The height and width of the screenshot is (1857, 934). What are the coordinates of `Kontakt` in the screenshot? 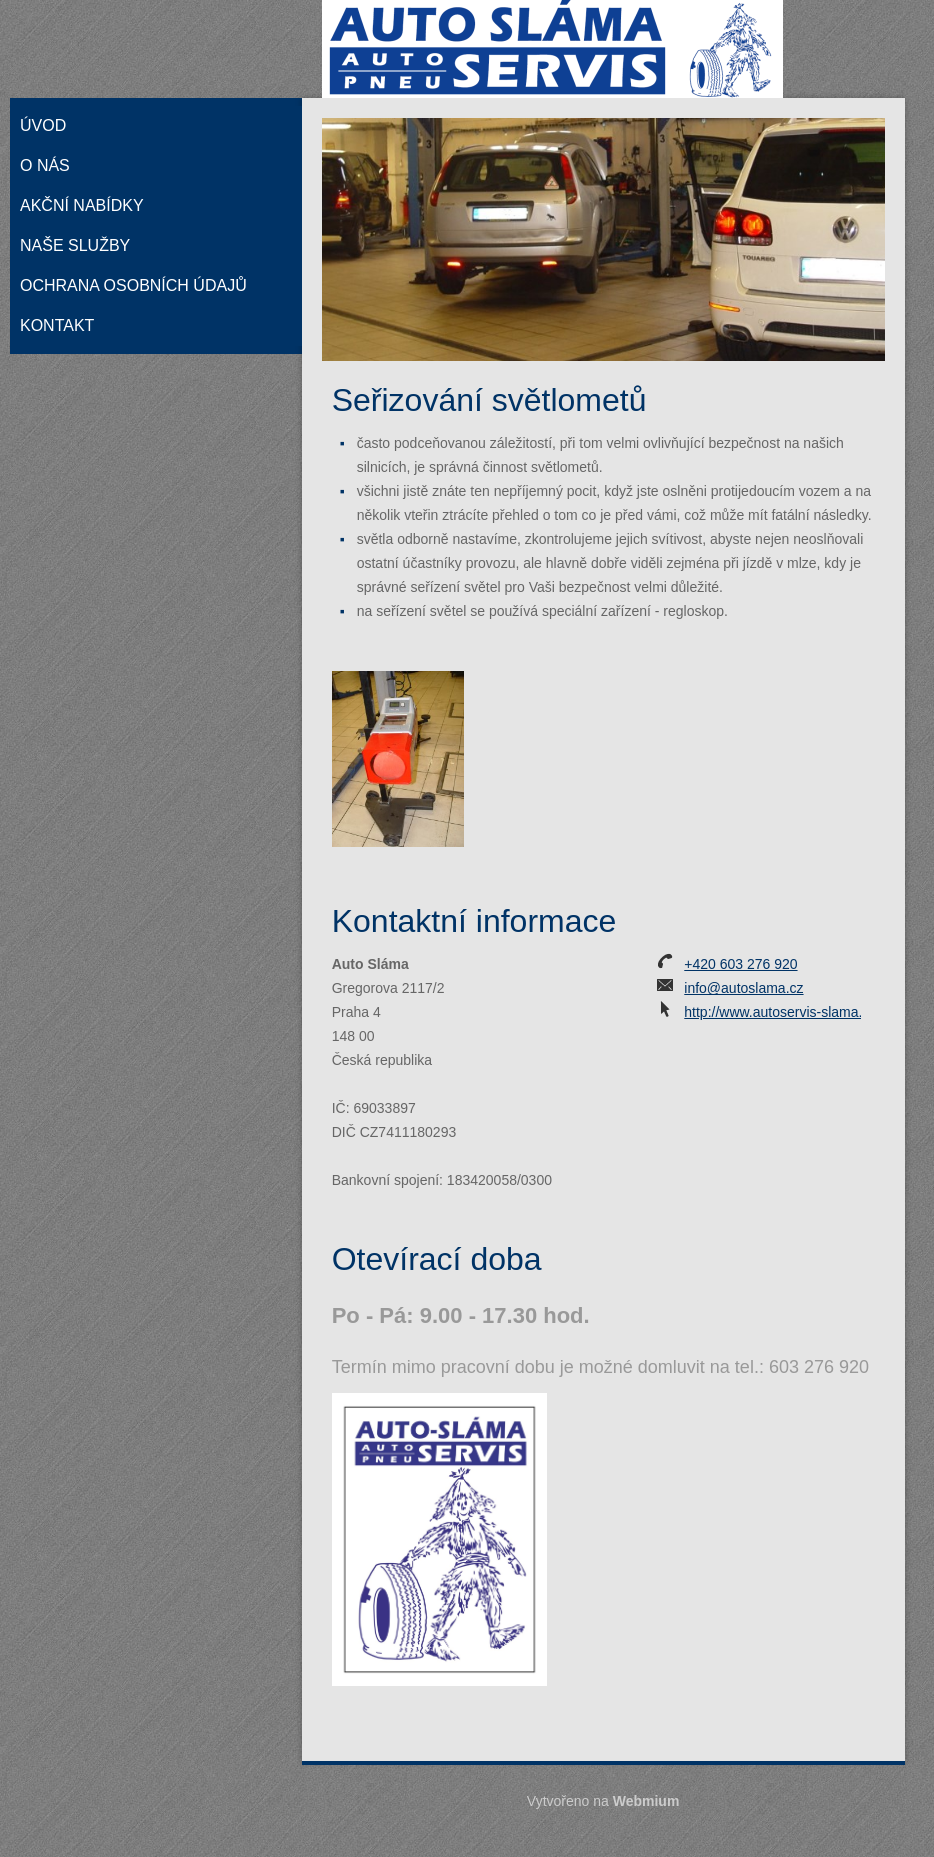 It's located at (57, 325).